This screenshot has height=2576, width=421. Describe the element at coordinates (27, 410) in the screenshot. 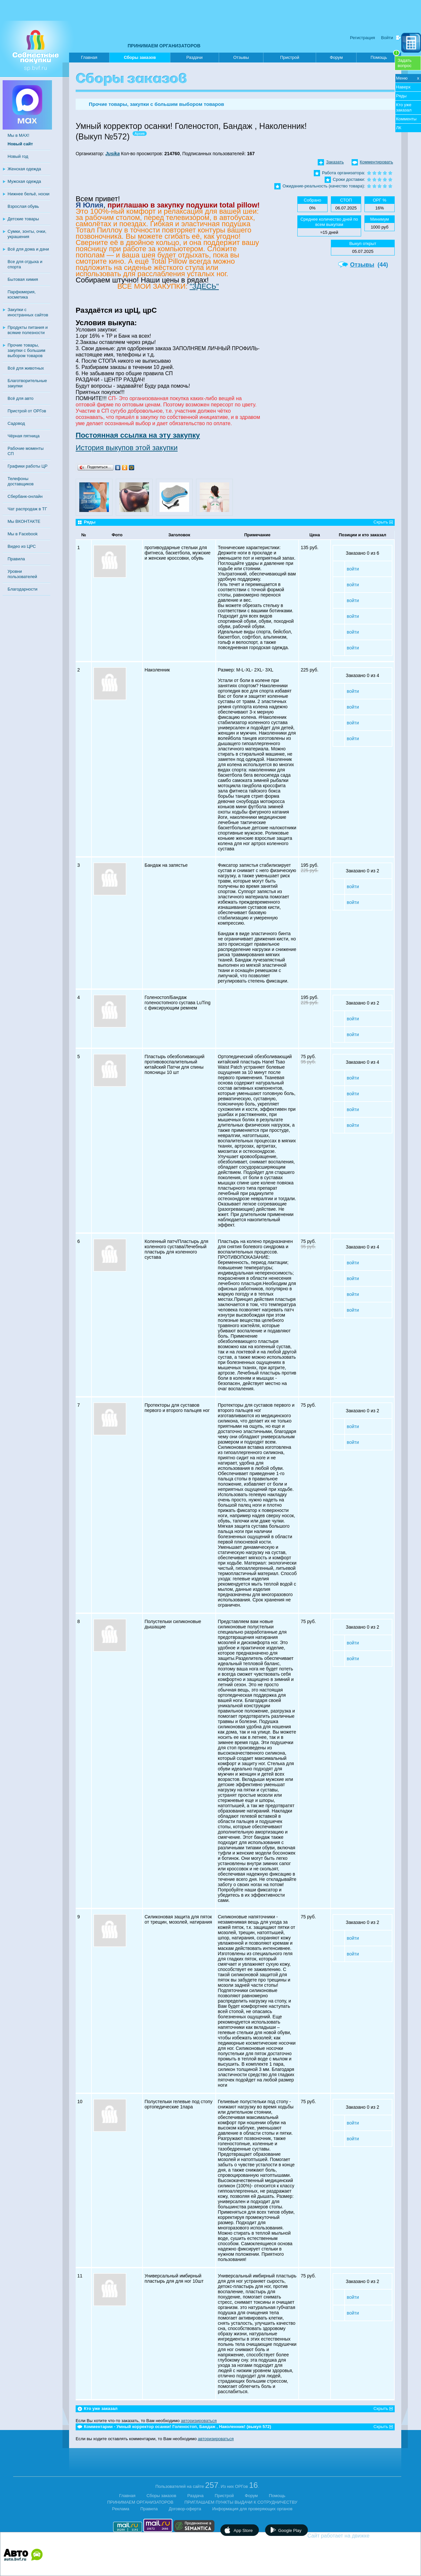

I see `Пристрой от ОРГов` at that location.